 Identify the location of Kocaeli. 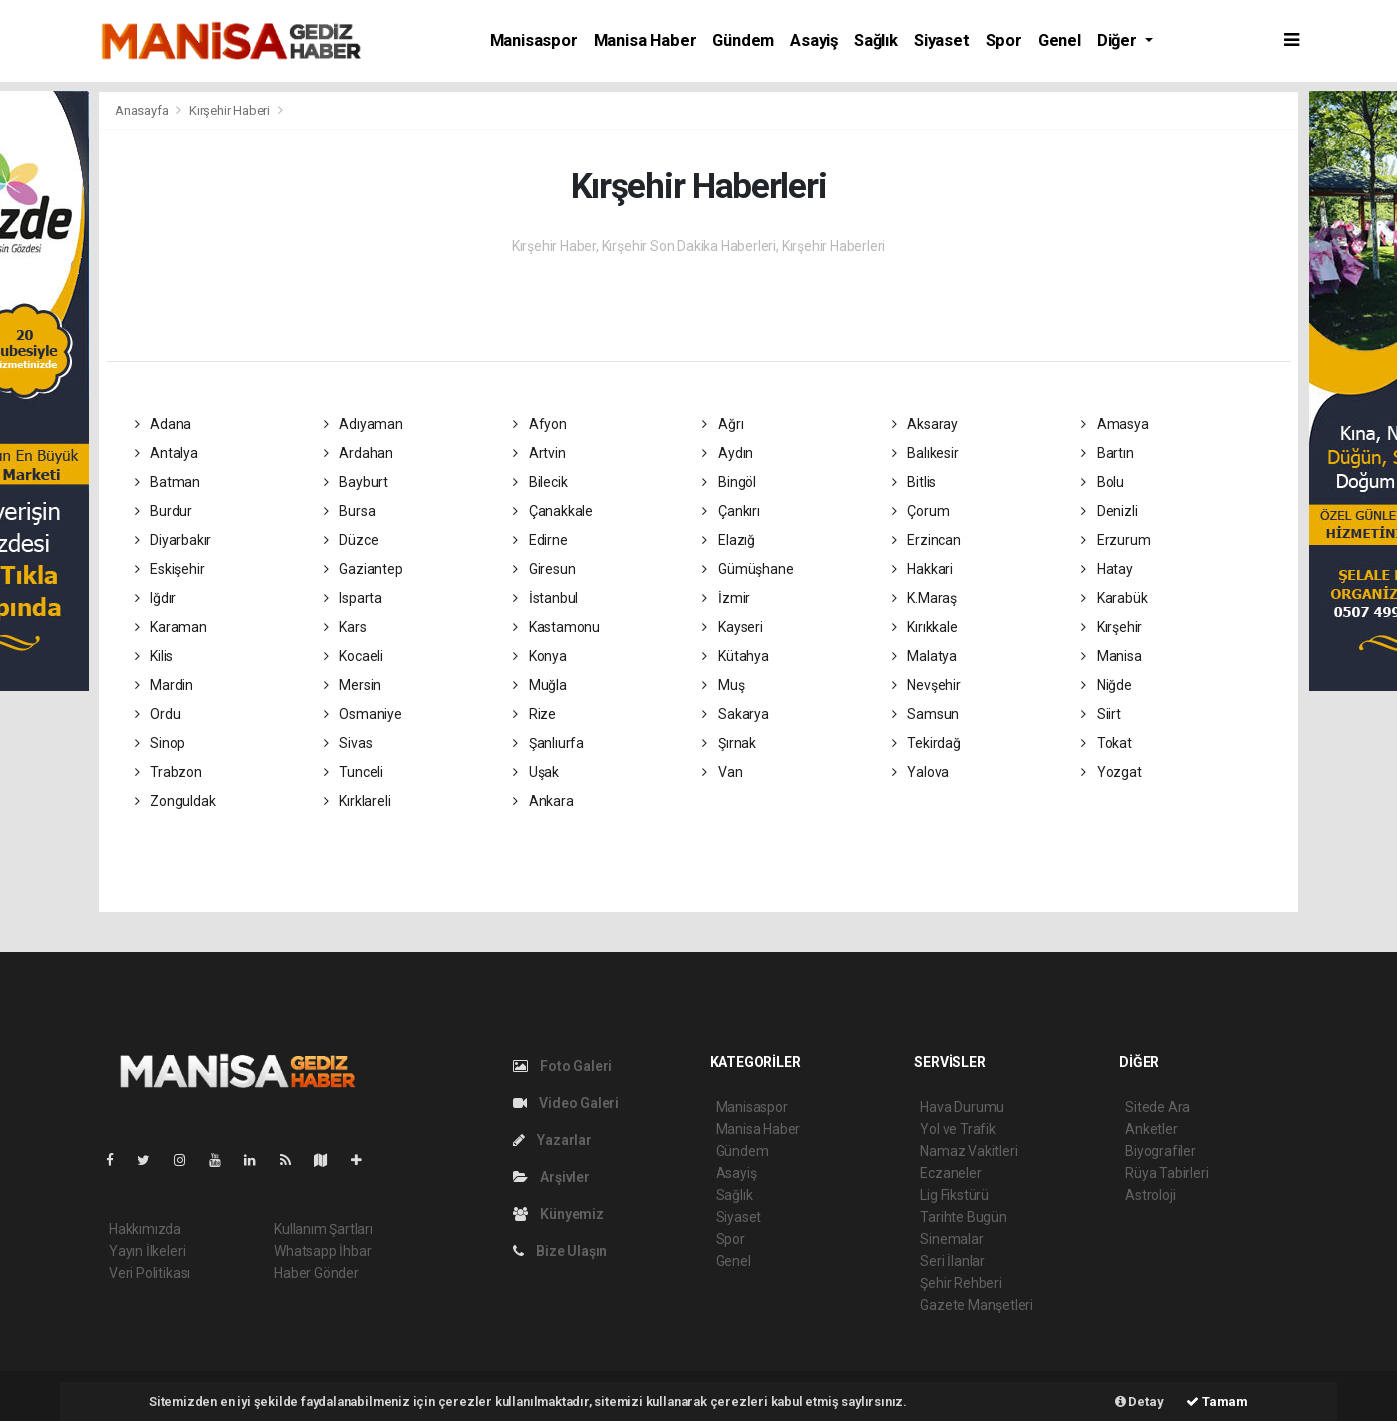
(353, 656).